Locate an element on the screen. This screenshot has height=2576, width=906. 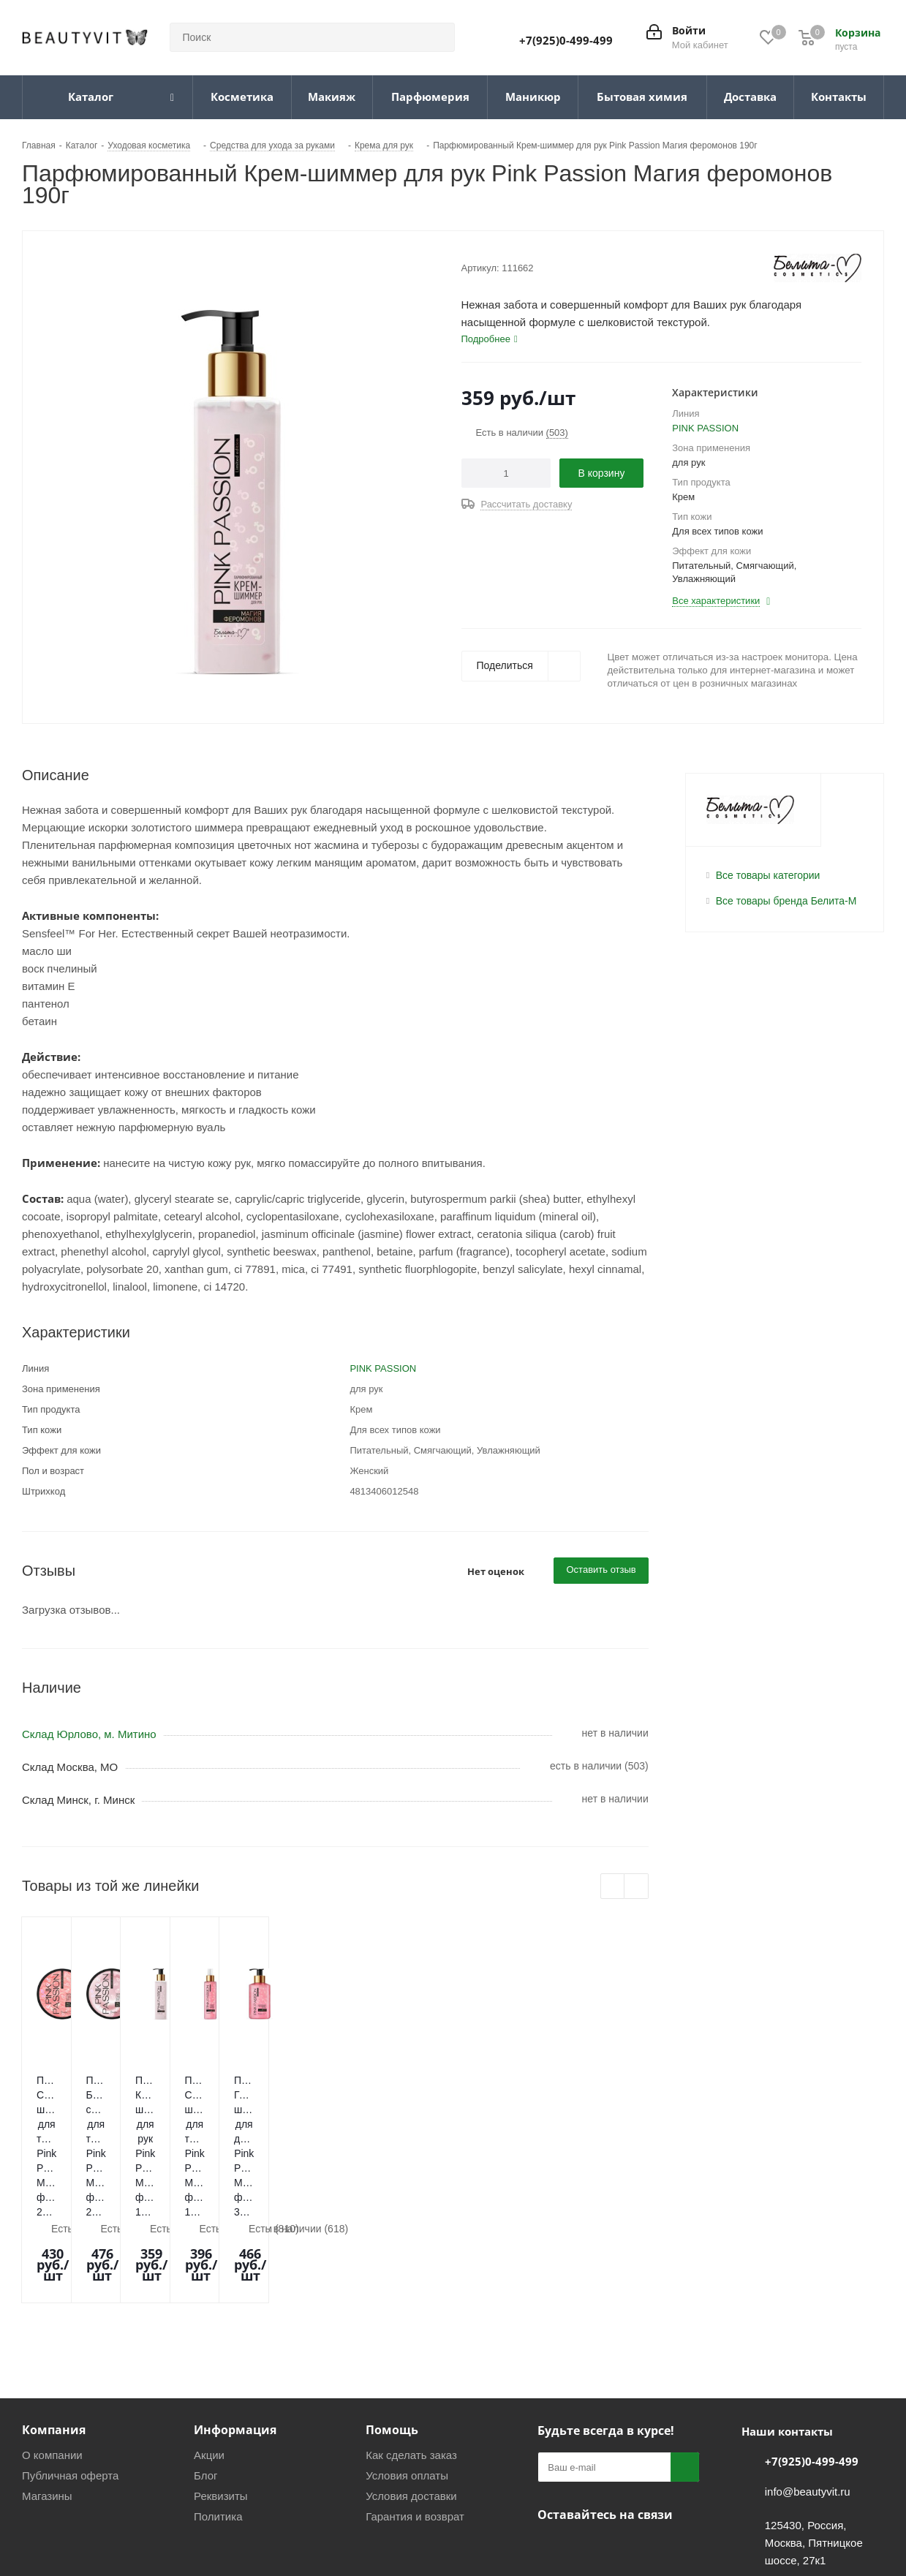
Telegram is located at coordinates (588, 2439).